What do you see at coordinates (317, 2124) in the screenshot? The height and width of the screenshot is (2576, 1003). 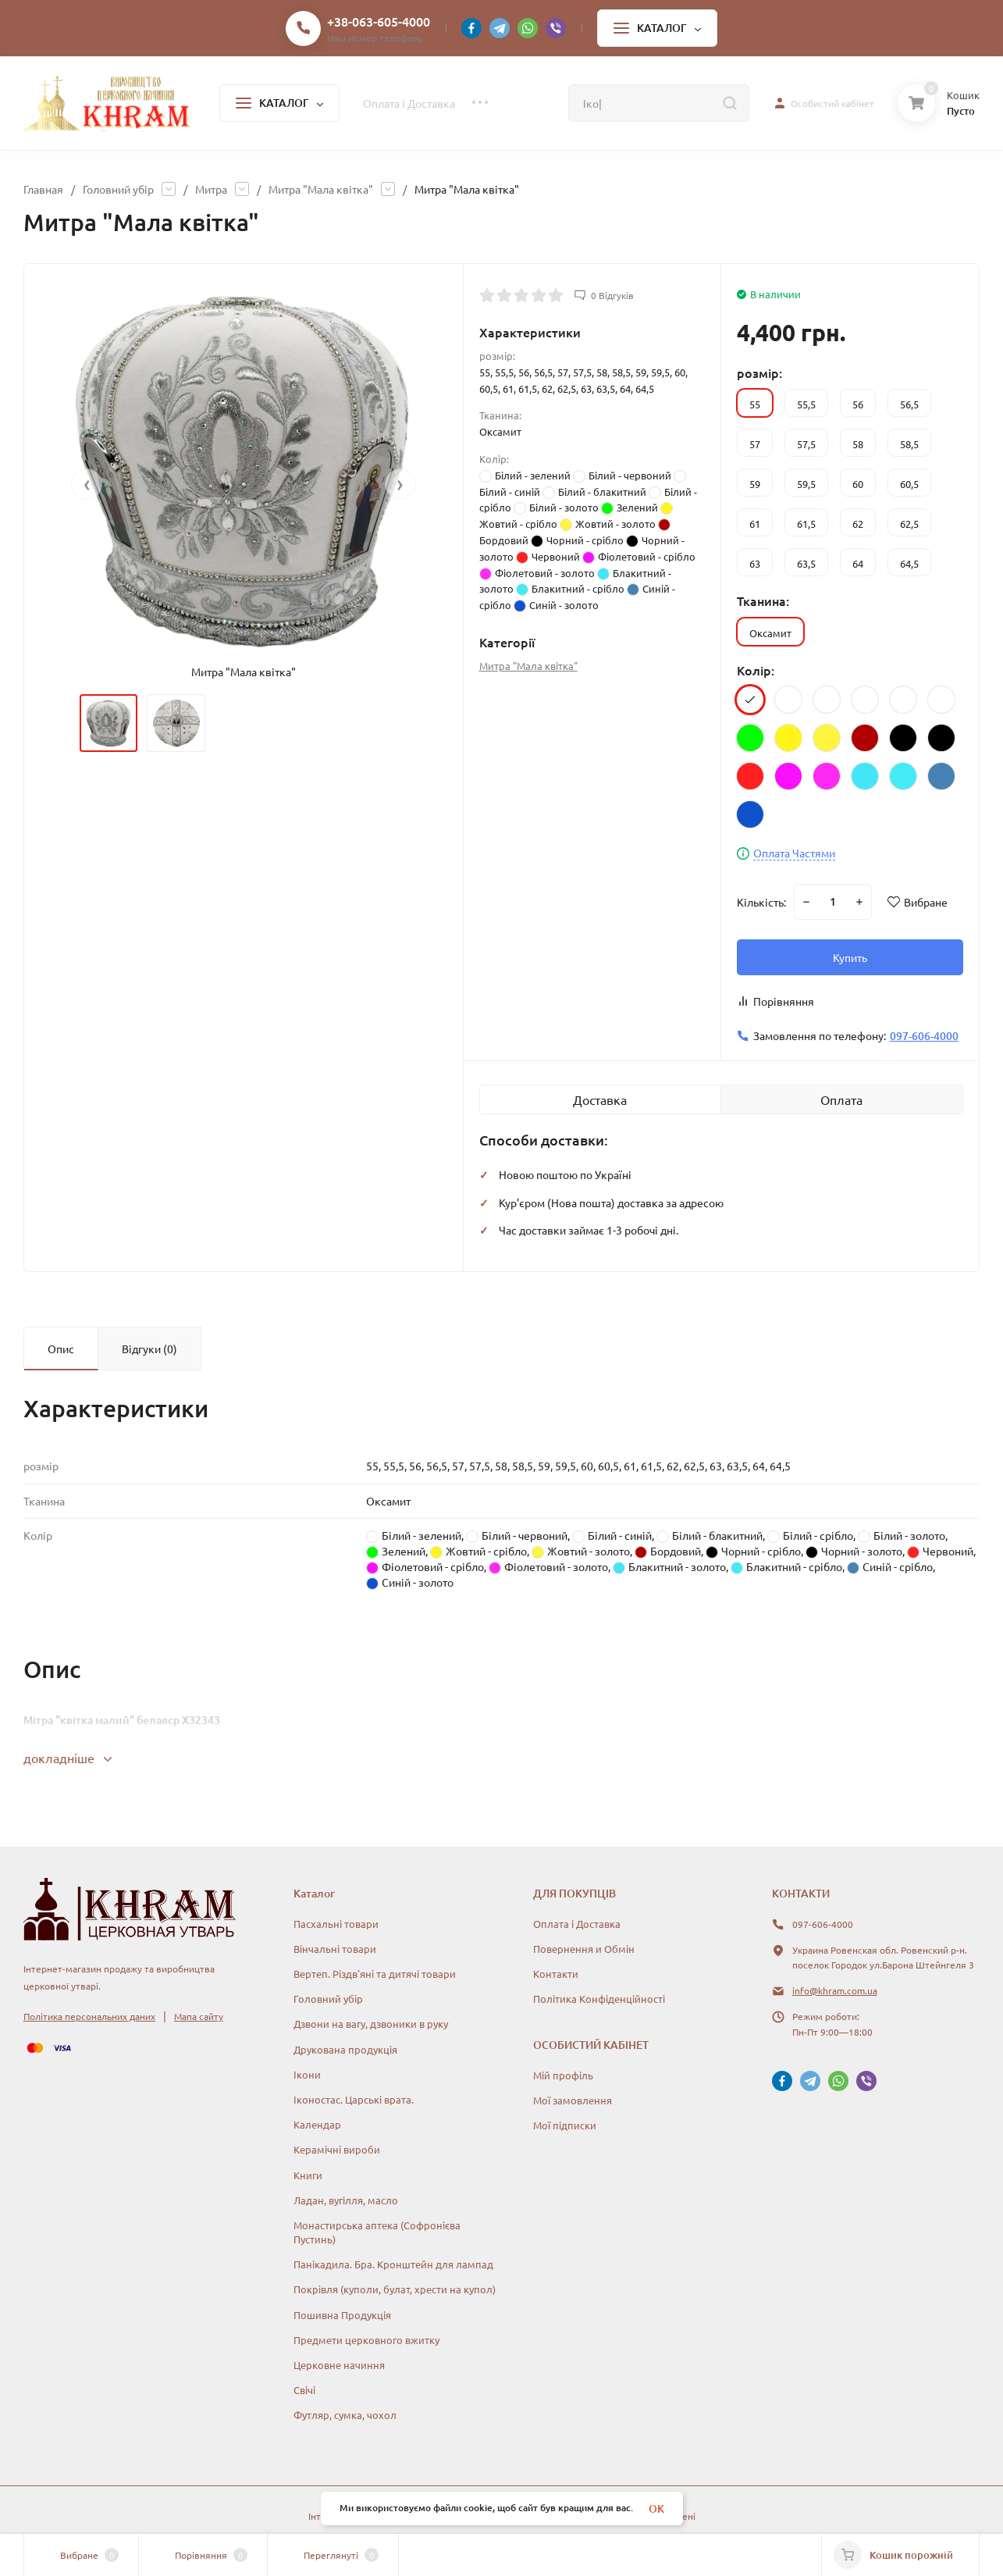 I see `Календар` at bounding box center [317, 2124].